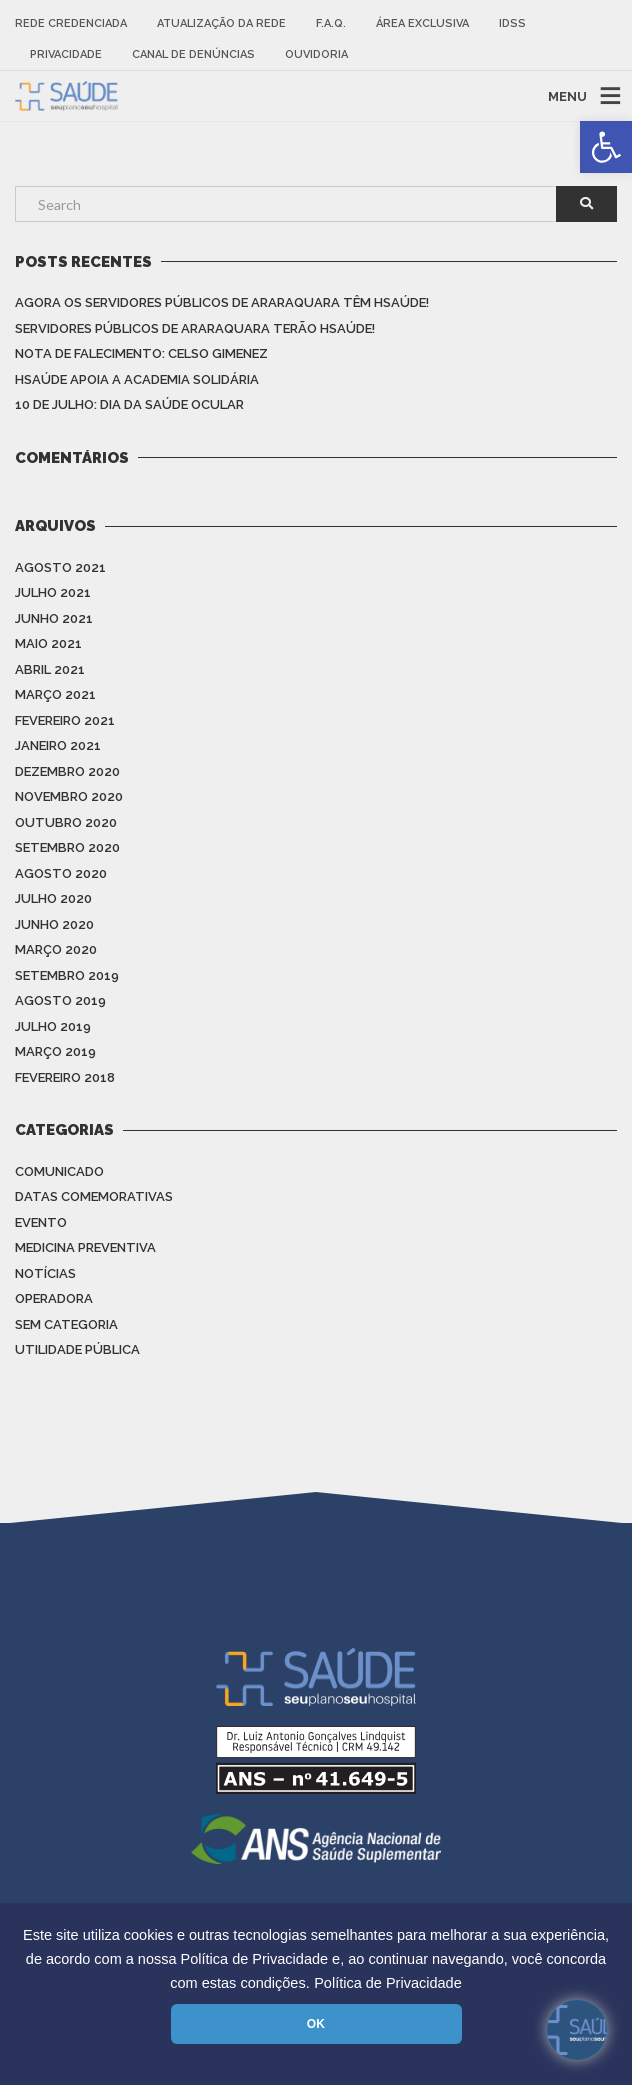 This screenshot has width=632, height=2085. What do you see at coordinates (54, 618) in the screenshot?
I see `junho 2021 [link]` at bounding box center [54, 618].